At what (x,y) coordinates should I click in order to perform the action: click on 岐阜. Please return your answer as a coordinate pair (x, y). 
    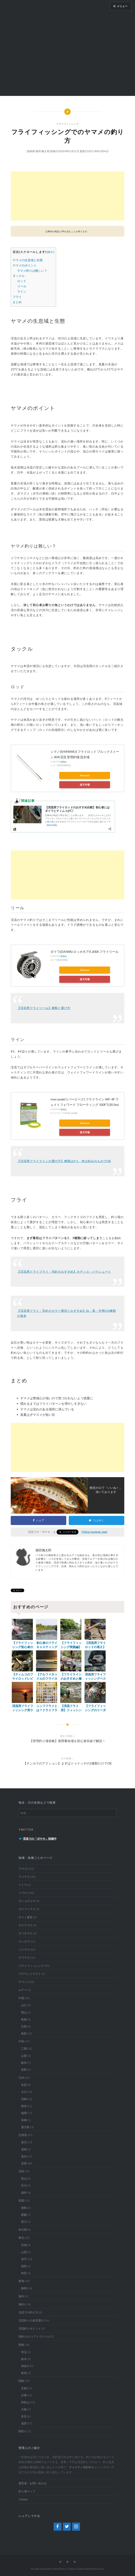
    Looking at the image, I should click on (24, 2062).